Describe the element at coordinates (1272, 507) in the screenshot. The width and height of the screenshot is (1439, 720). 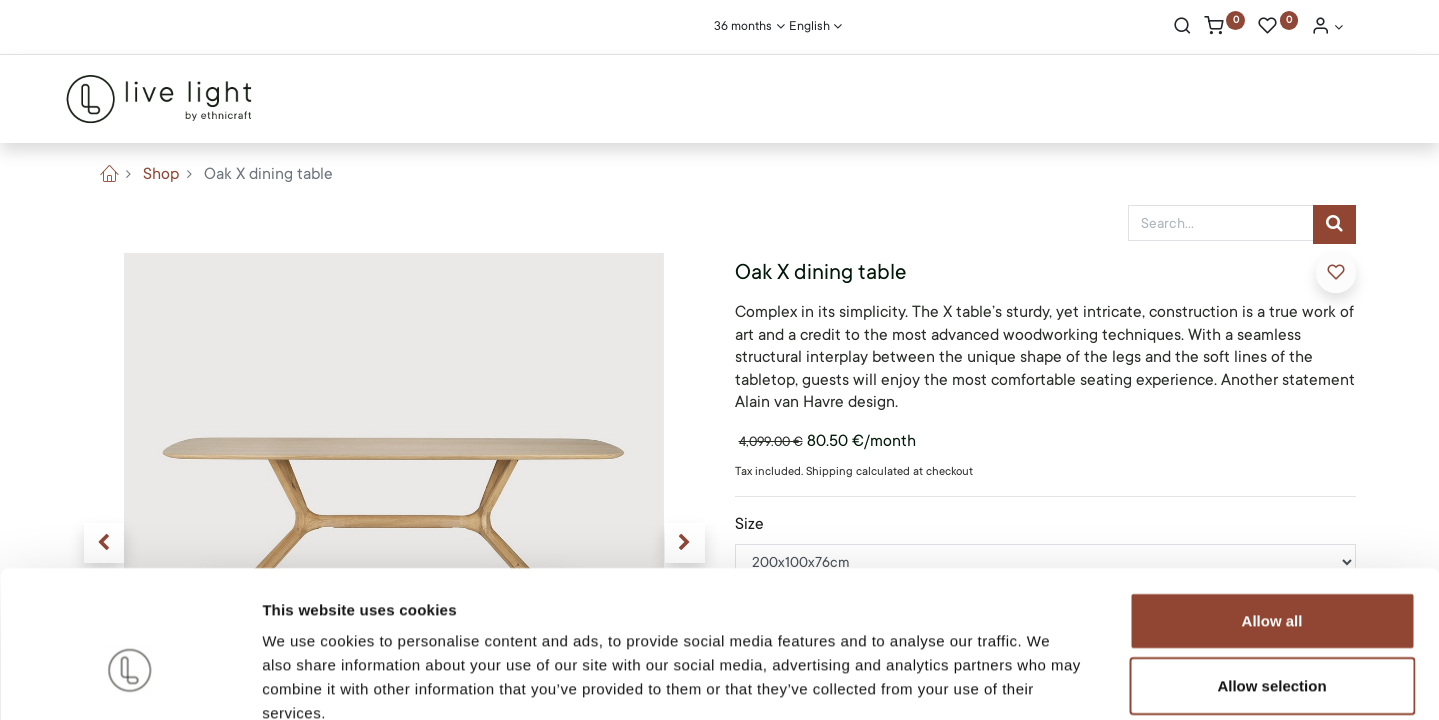
I see `Allow all` at that location.